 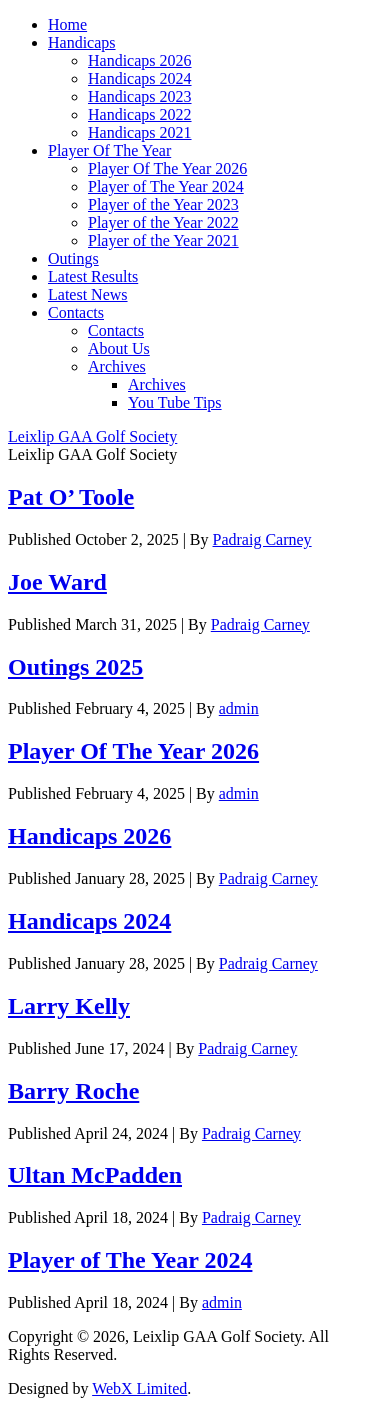 I want to click on Larry Kelly, so click(x=69, y=1006).